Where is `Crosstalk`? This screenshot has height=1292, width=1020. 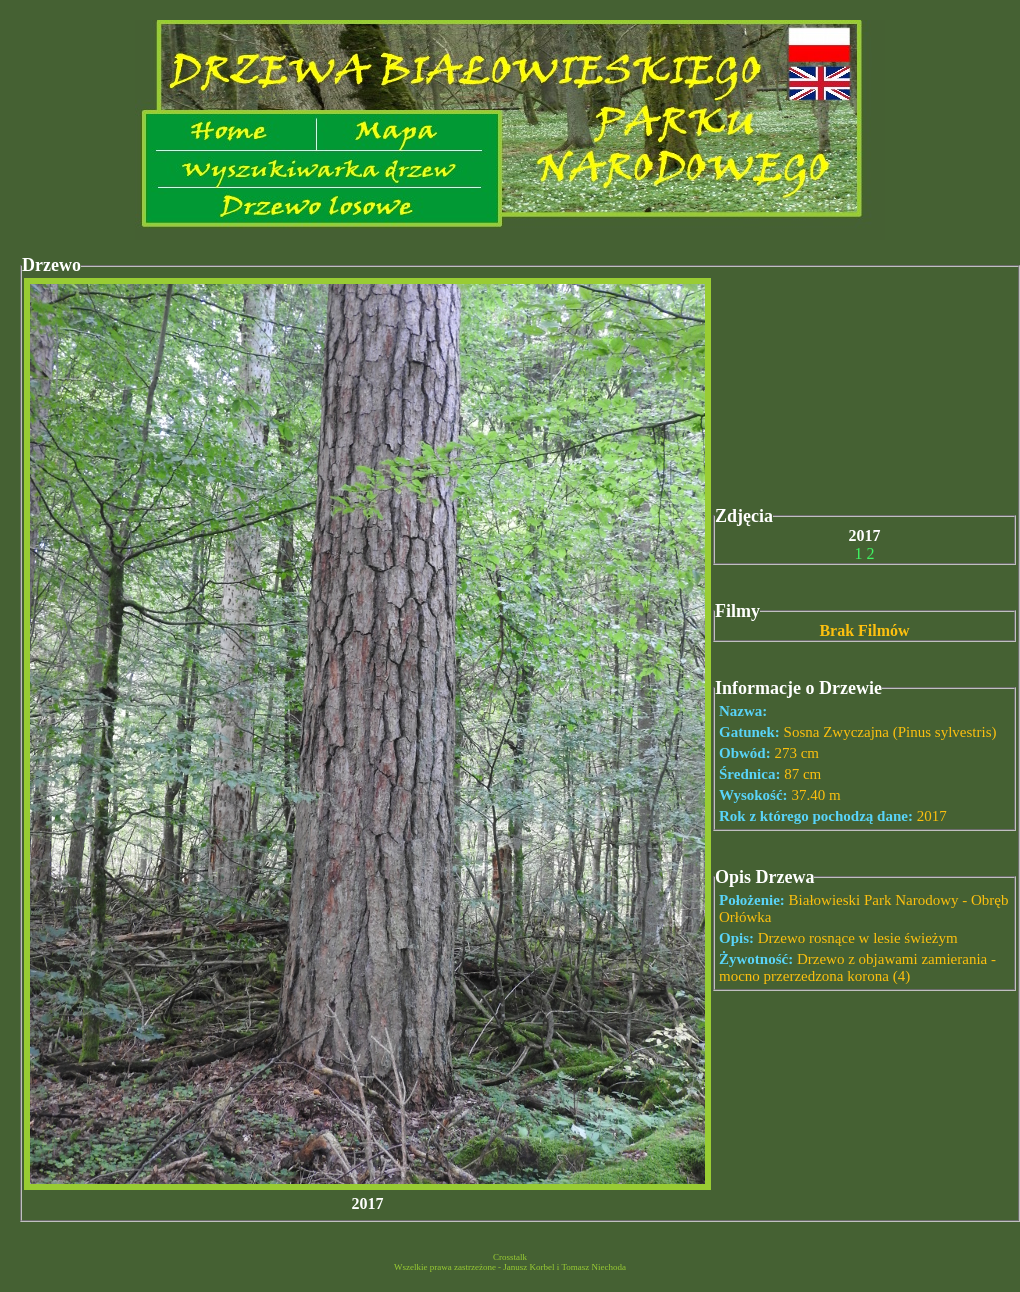
Crosstalk is located at coordinates (510, 1257).